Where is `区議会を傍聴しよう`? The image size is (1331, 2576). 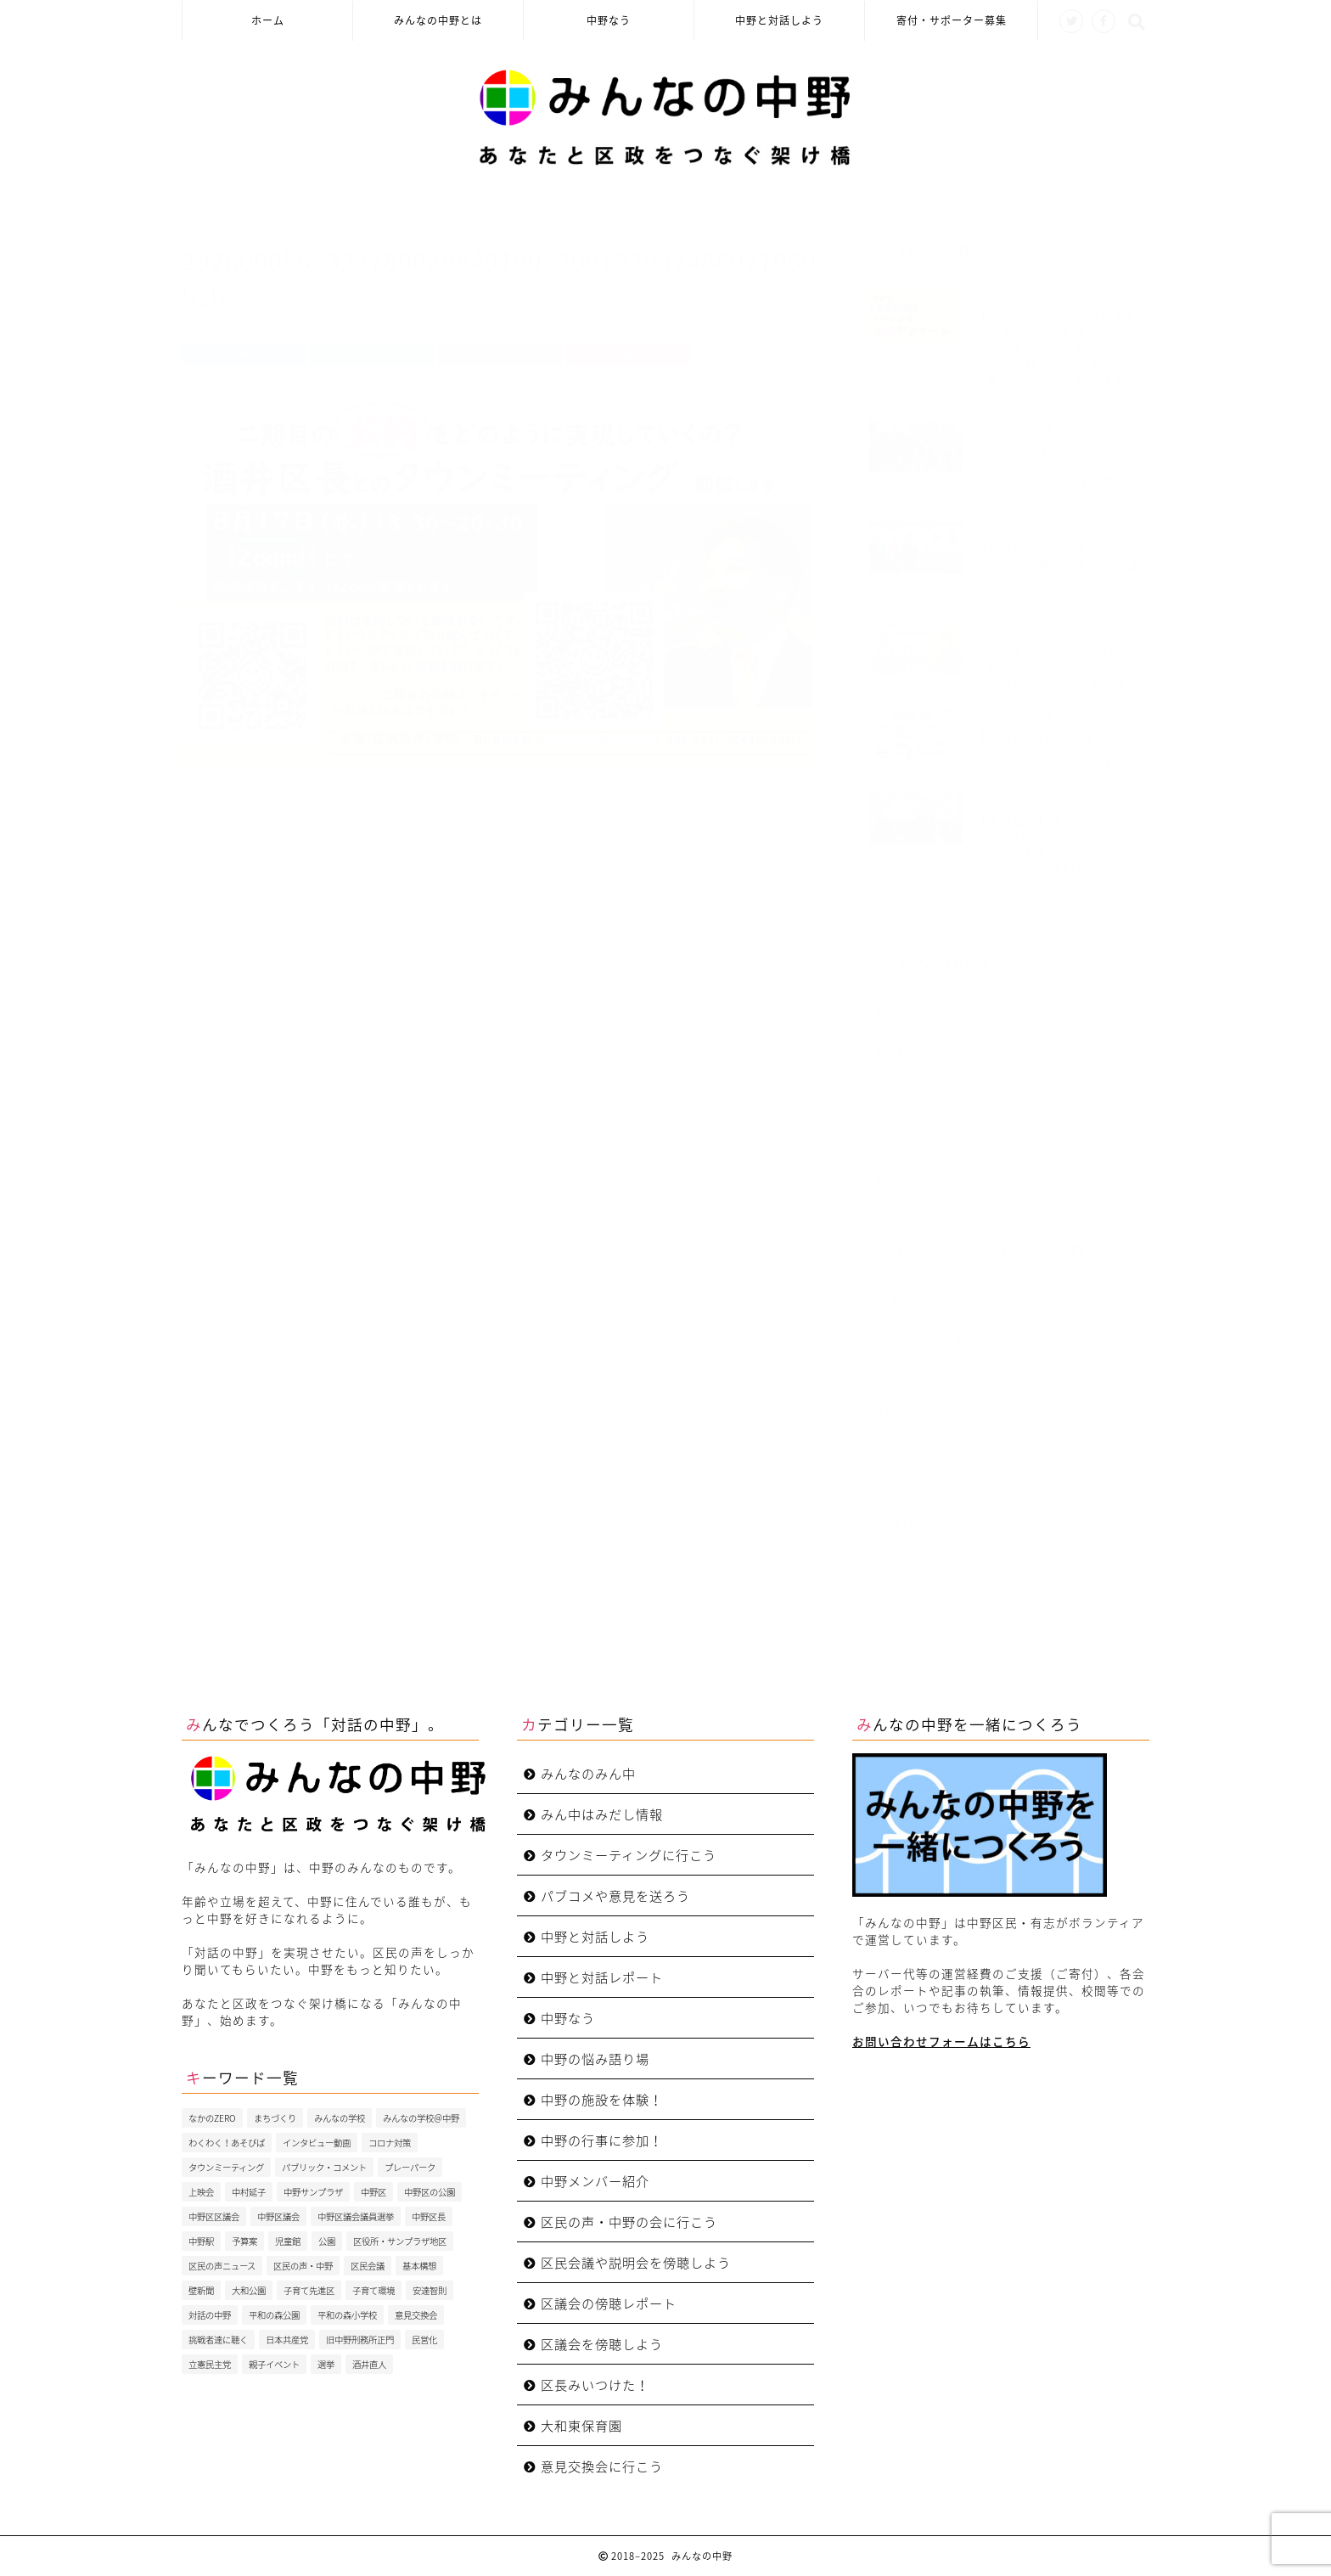
区議会を傍聴しよう is located at coordinates (602, 2344).